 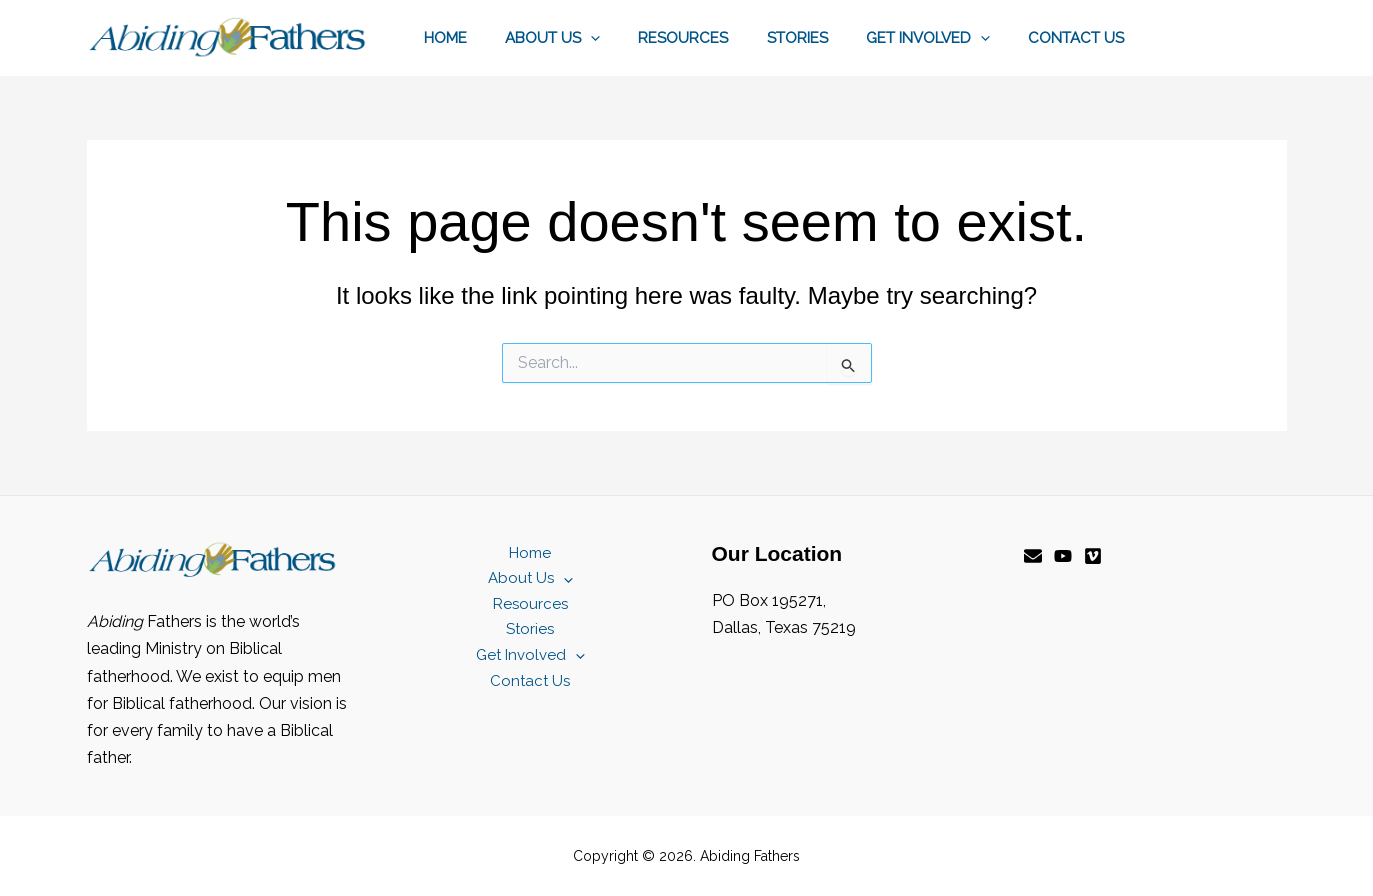 What do you see at coordinates (1033, 556) in the screenshot?
I see `[Email]` at bounding box center [1033, 556].